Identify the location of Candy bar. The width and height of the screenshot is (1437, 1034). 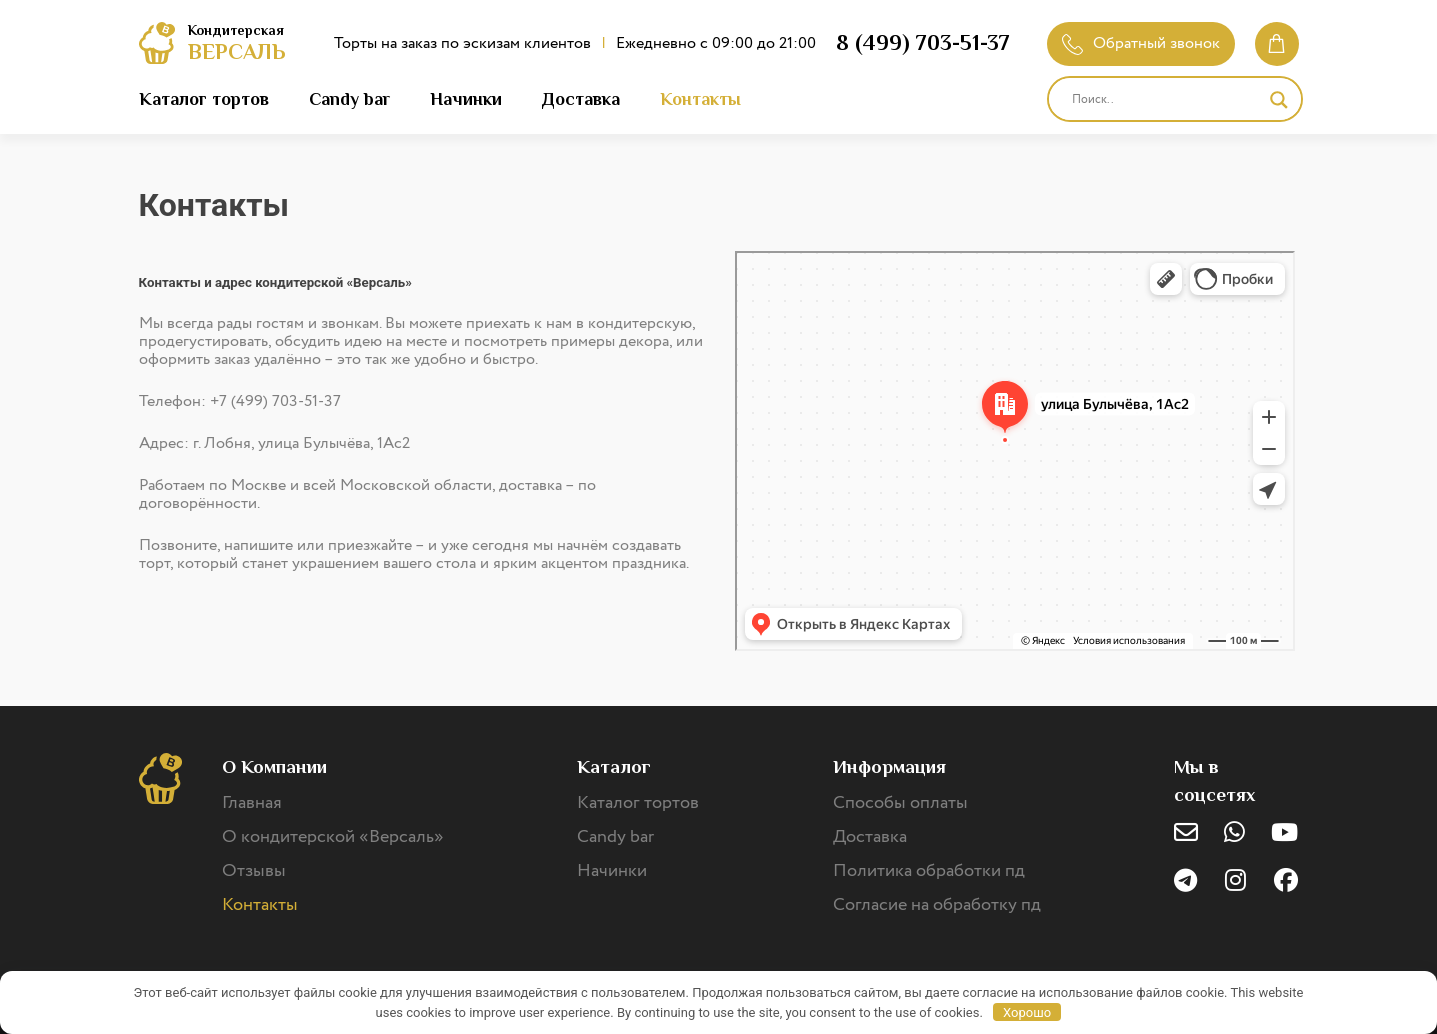
(349, 99).